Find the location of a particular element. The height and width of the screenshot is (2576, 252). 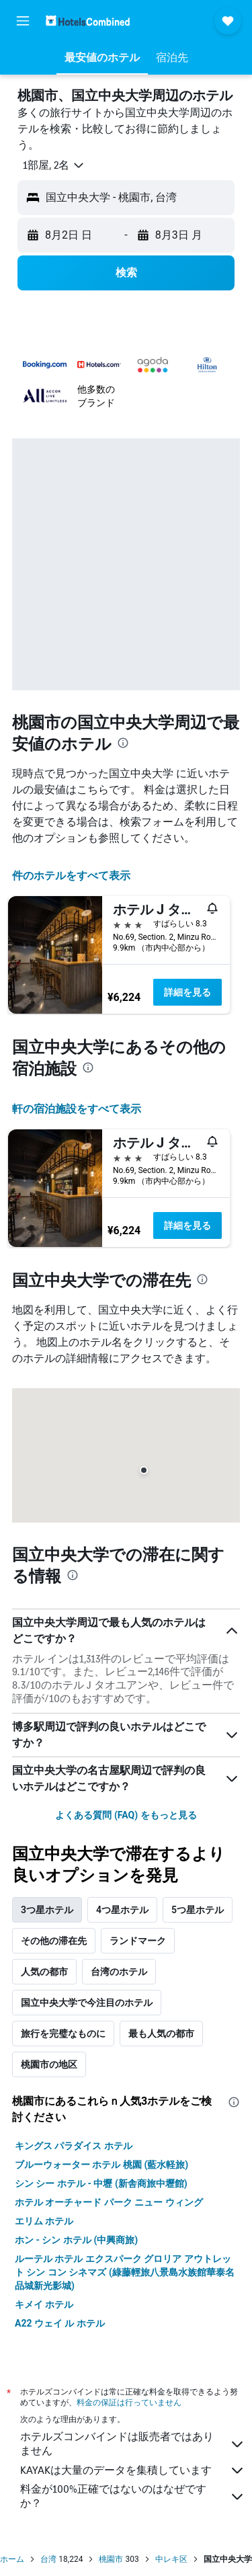

その他の滞在先 [tab] is located at coordinates (54, 1940).